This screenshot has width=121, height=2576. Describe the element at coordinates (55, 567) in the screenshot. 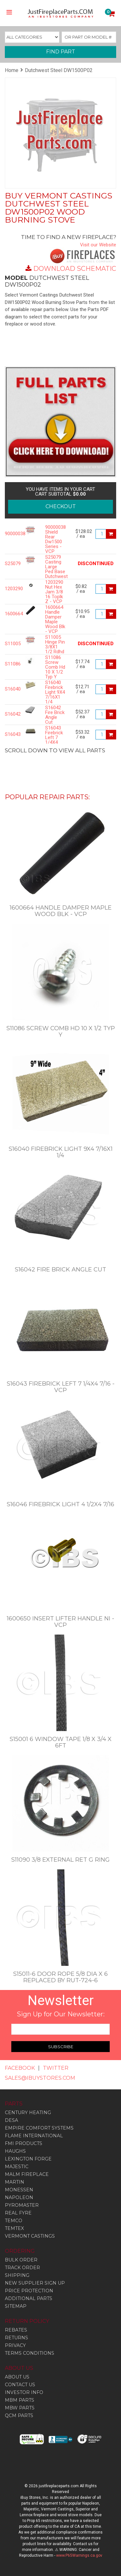

I see `S25079 Casting Large Ped Base Dutchwest` at that location.